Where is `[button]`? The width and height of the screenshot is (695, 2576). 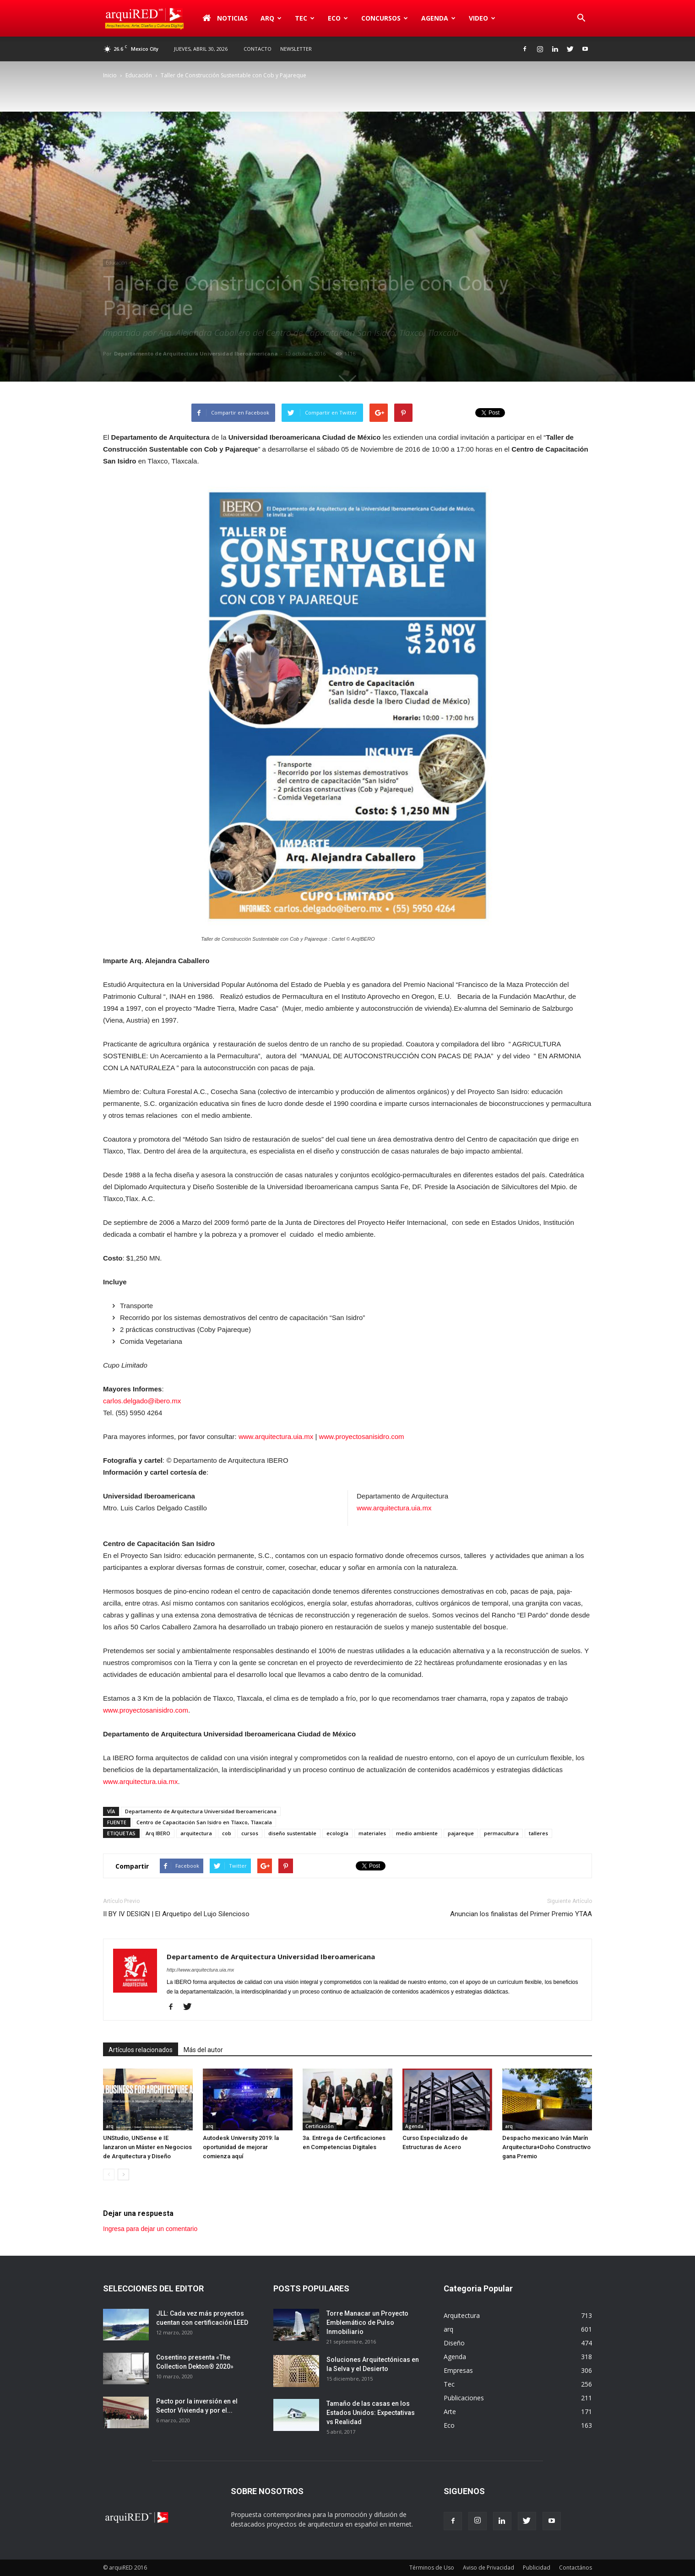
[button] is located at coordinates (581, 18).